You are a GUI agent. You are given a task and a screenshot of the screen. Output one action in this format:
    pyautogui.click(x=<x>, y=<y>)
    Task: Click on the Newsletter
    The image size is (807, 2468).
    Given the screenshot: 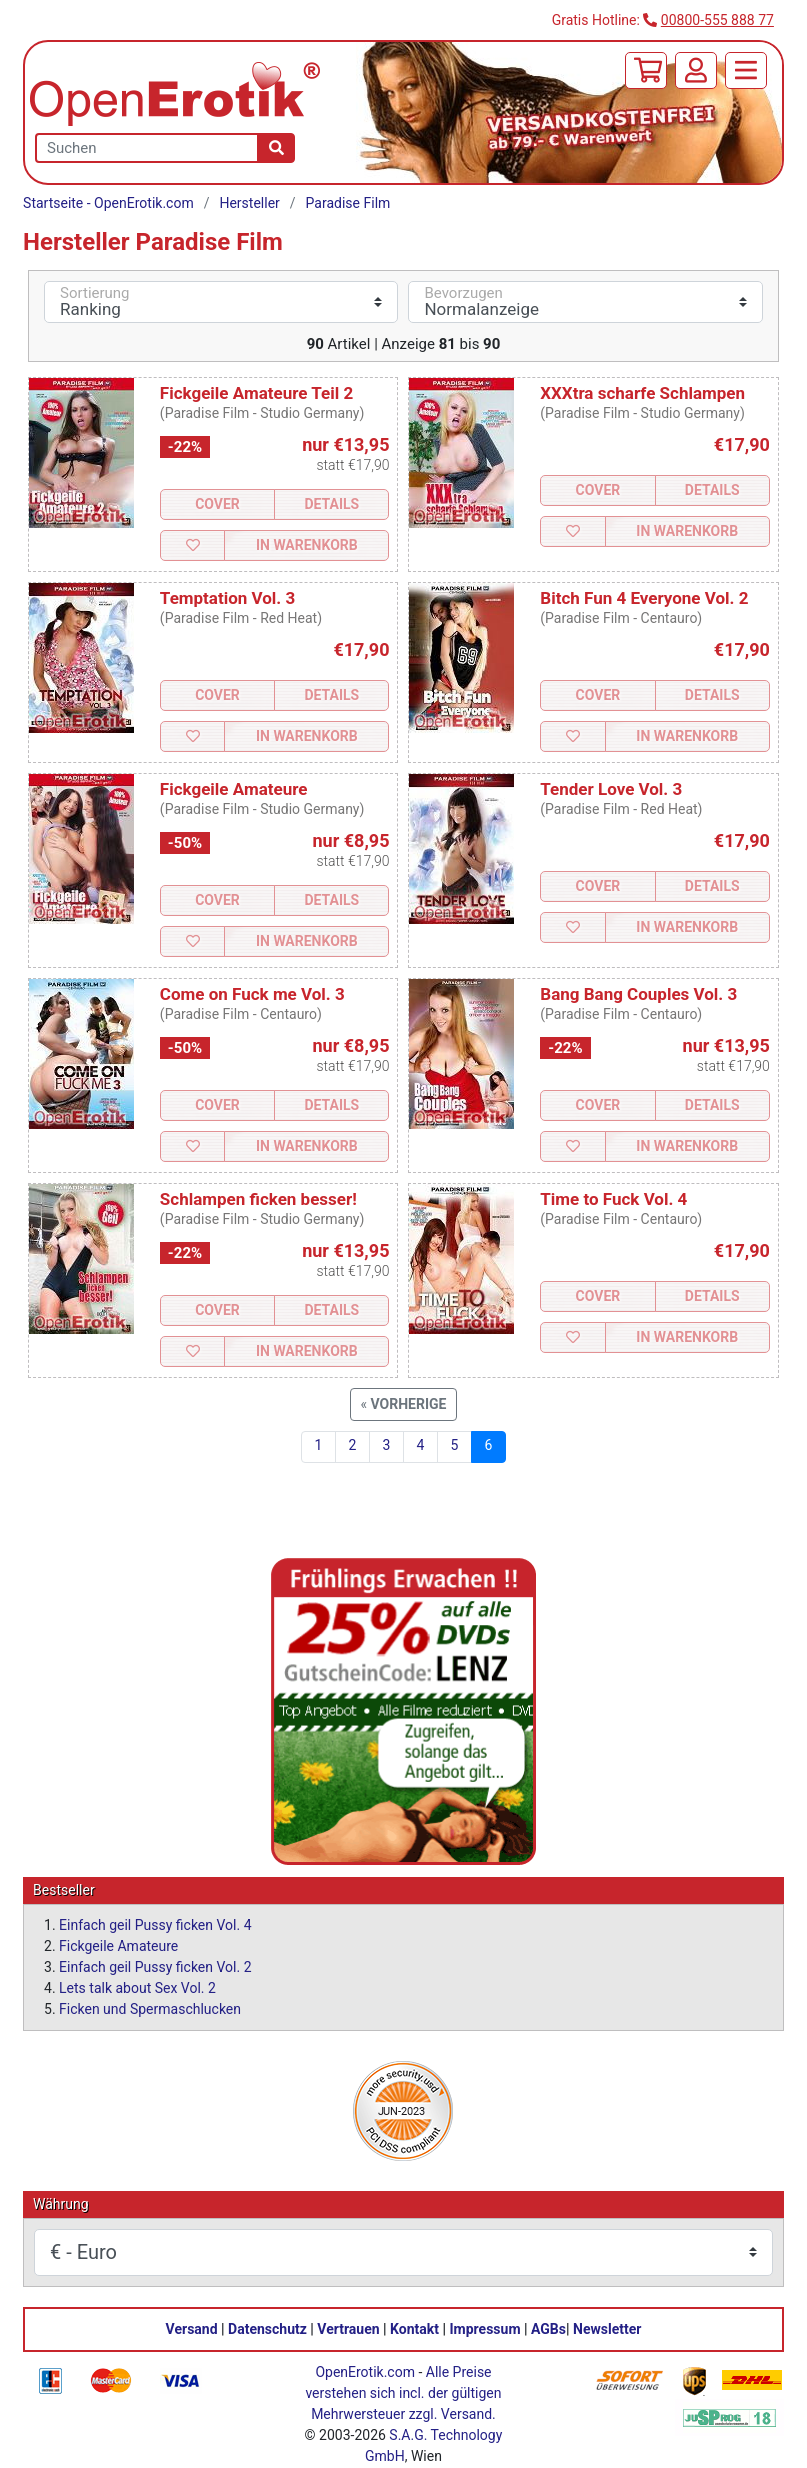 What is the action you would take?
    pyautogui.click(x=607, y=2329)
    